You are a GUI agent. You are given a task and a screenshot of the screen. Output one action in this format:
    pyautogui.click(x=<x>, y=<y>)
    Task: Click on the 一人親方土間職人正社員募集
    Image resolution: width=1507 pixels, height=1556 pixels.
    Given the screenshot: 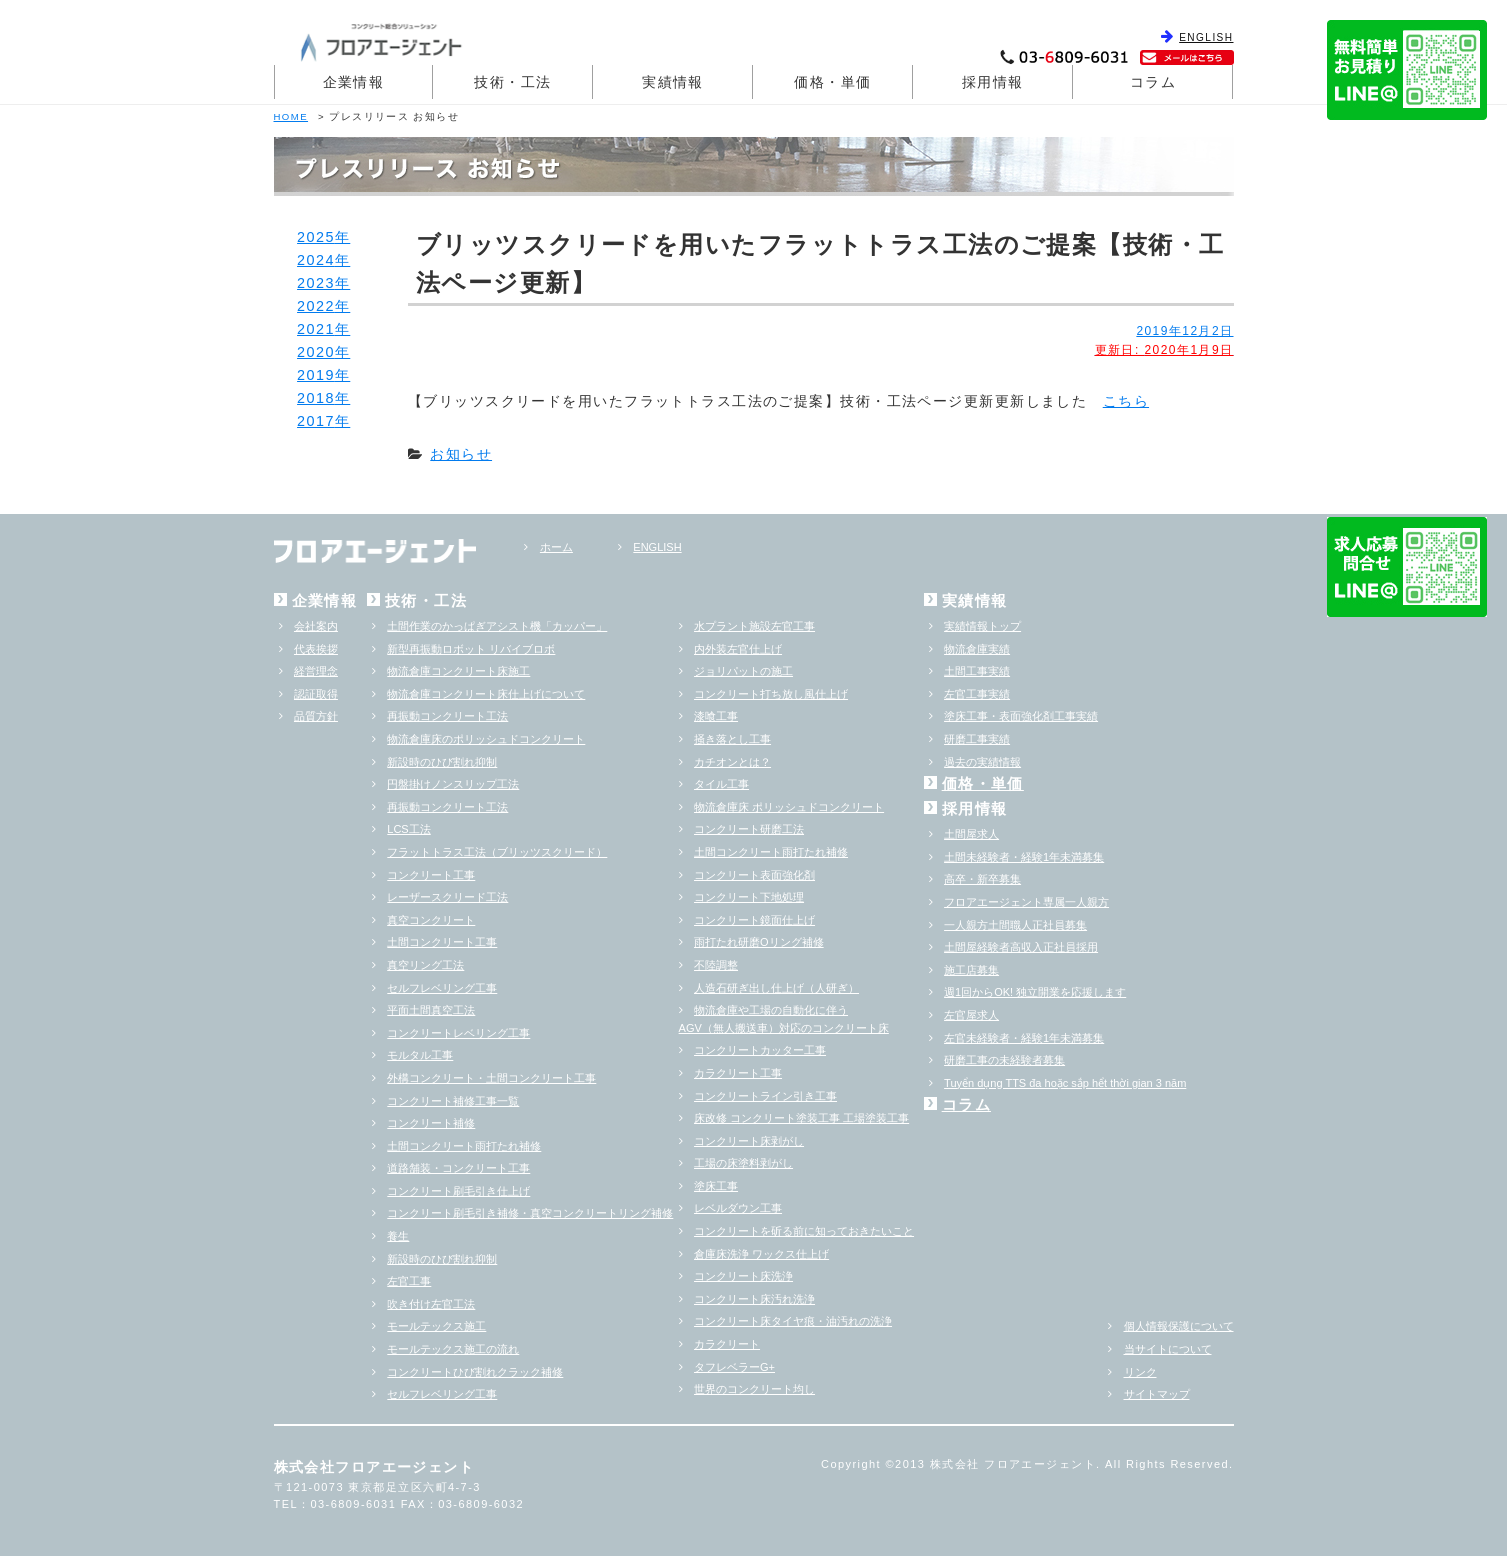 What is the action you would take?
    pyautogui.click(x=1015, y=925)
    